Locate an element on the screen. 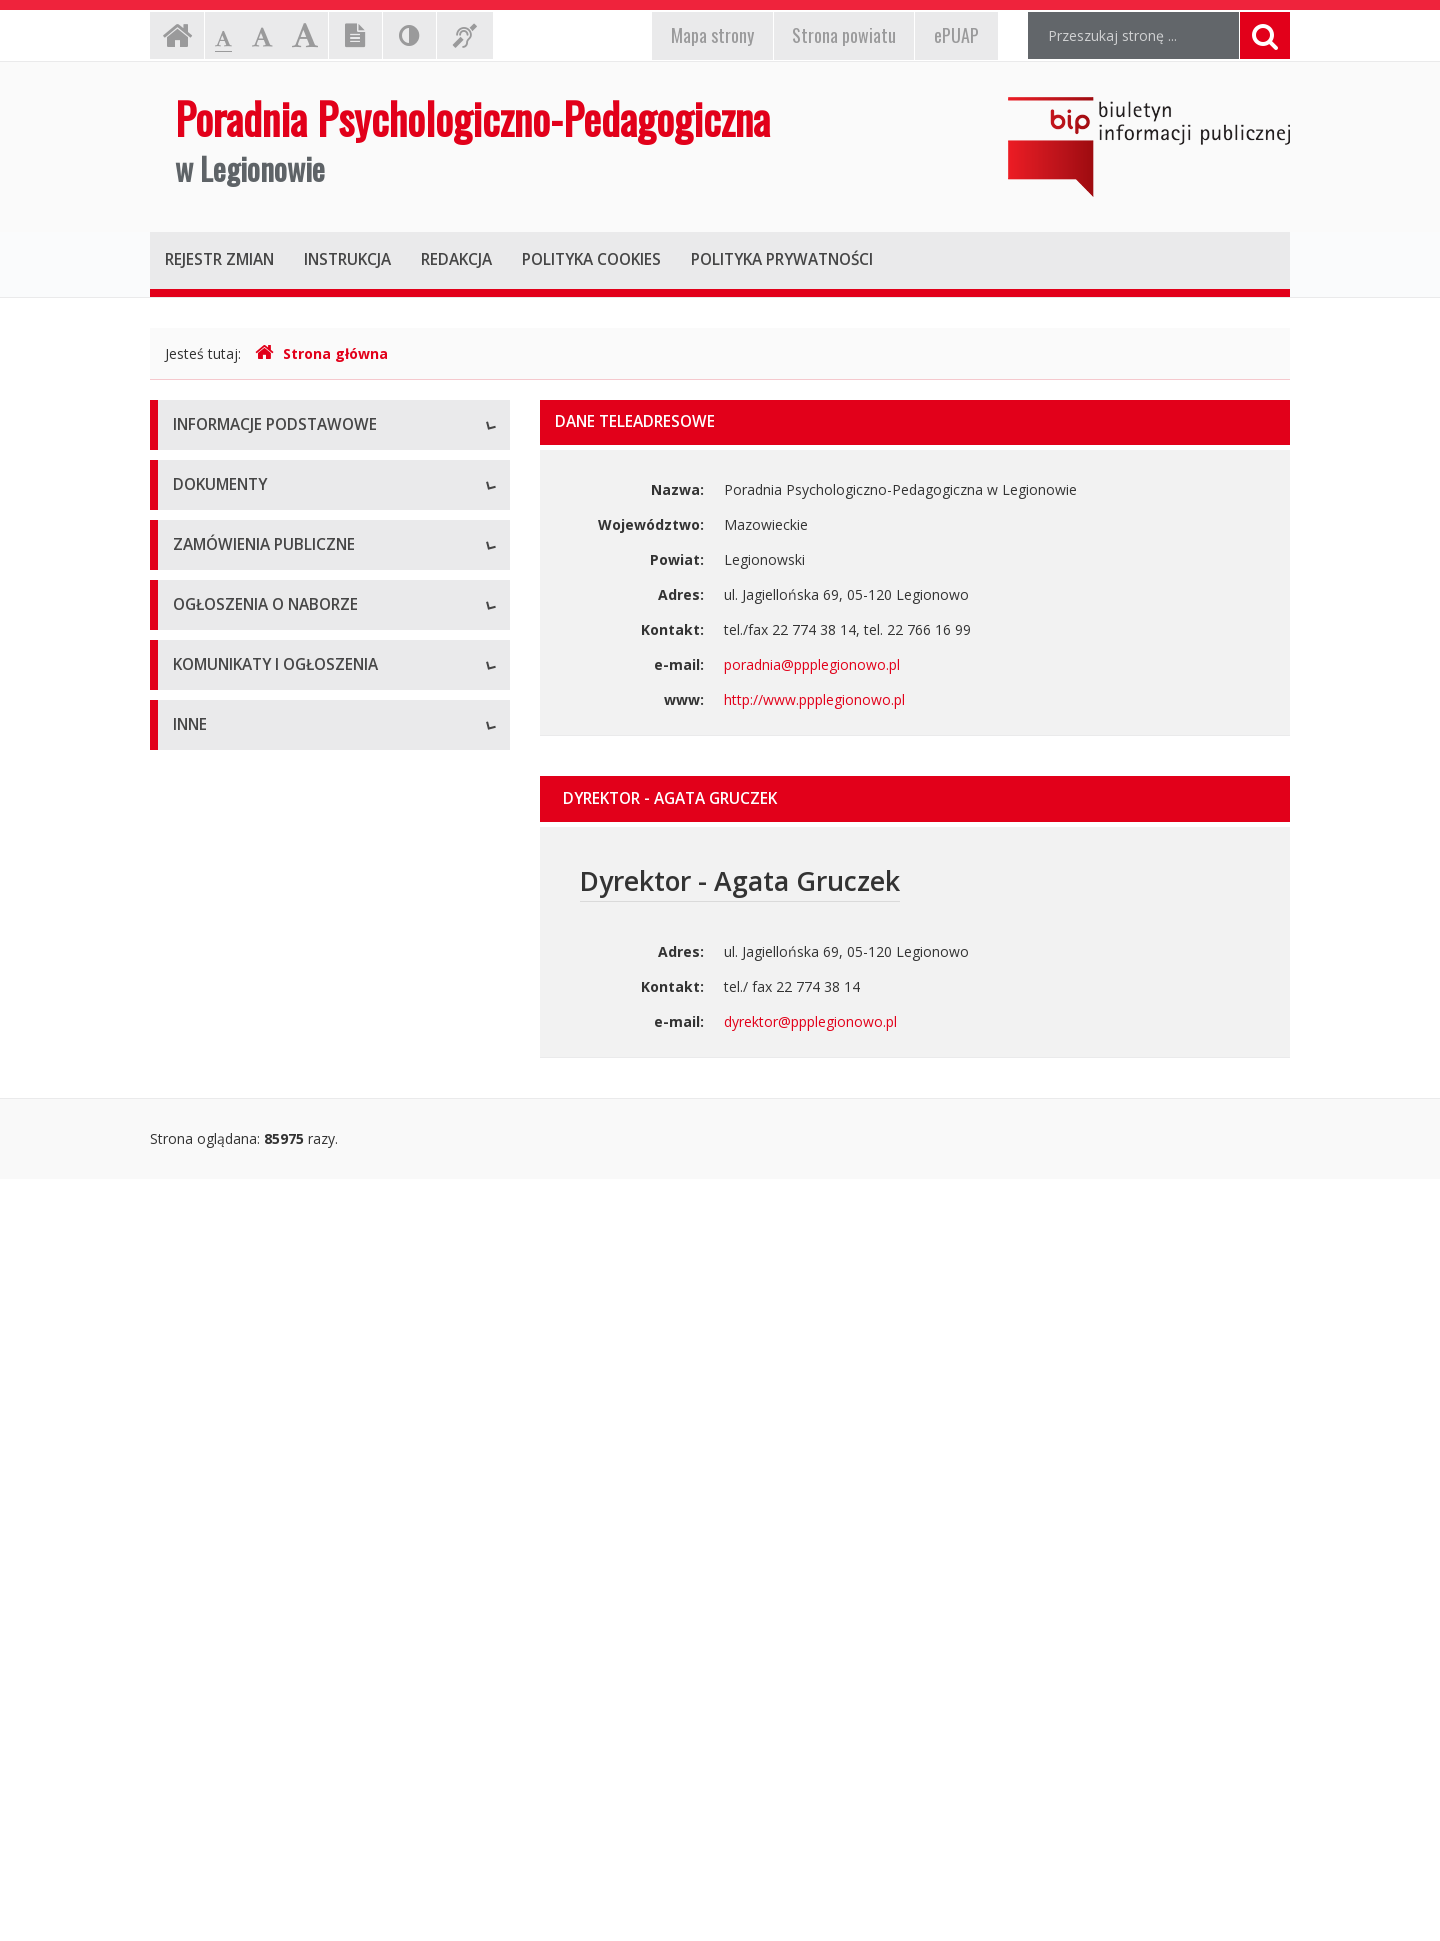 The image size is (1440, 1941). Strona główna is located at coordinates (321, 353).